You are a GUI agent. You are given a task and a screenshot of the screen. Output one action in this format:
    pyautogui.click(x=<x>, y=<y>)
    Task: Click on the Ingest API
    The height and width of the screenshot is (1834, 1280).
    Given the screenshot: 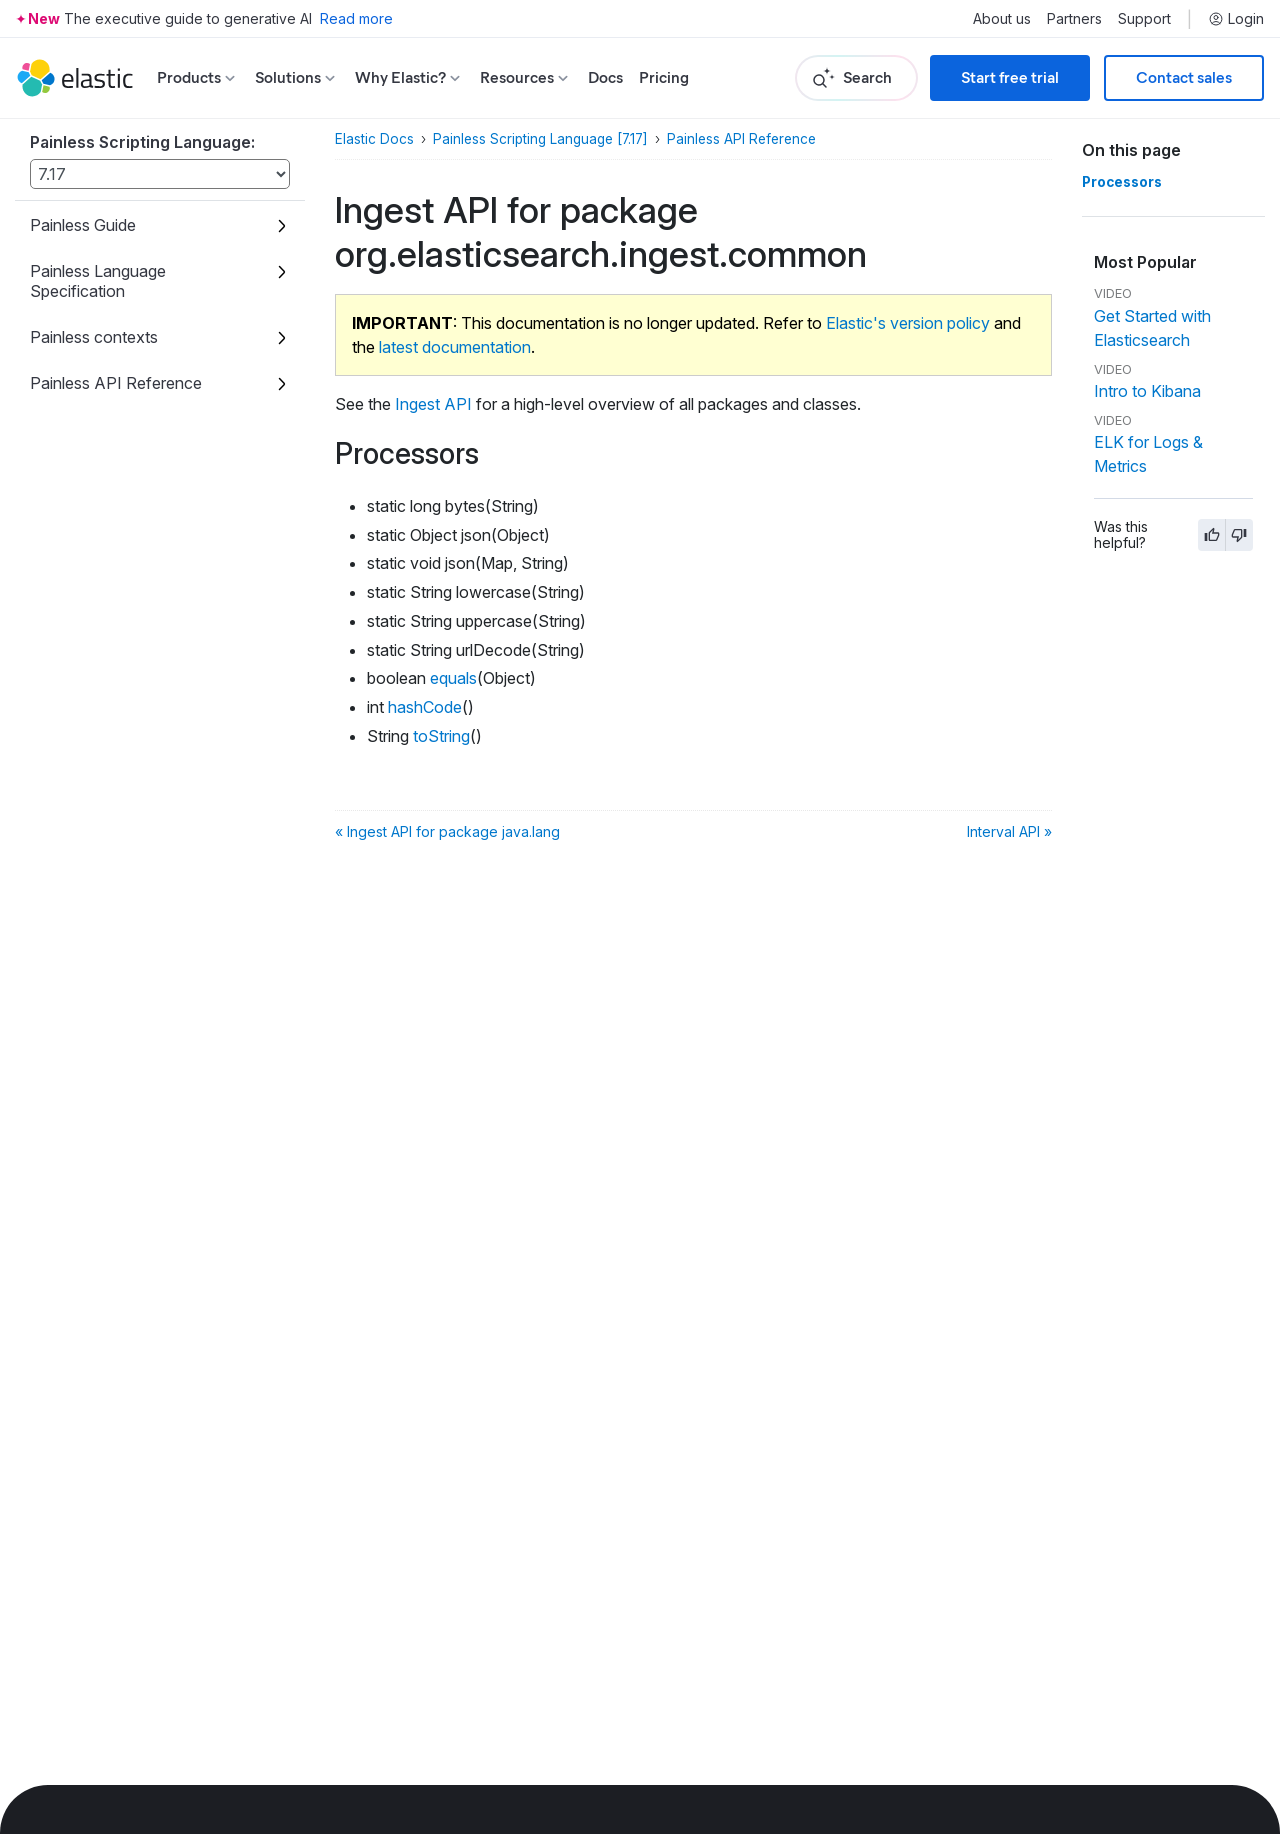 What is the action you would take?
    pyautogui.click(x=433, y=404)
    